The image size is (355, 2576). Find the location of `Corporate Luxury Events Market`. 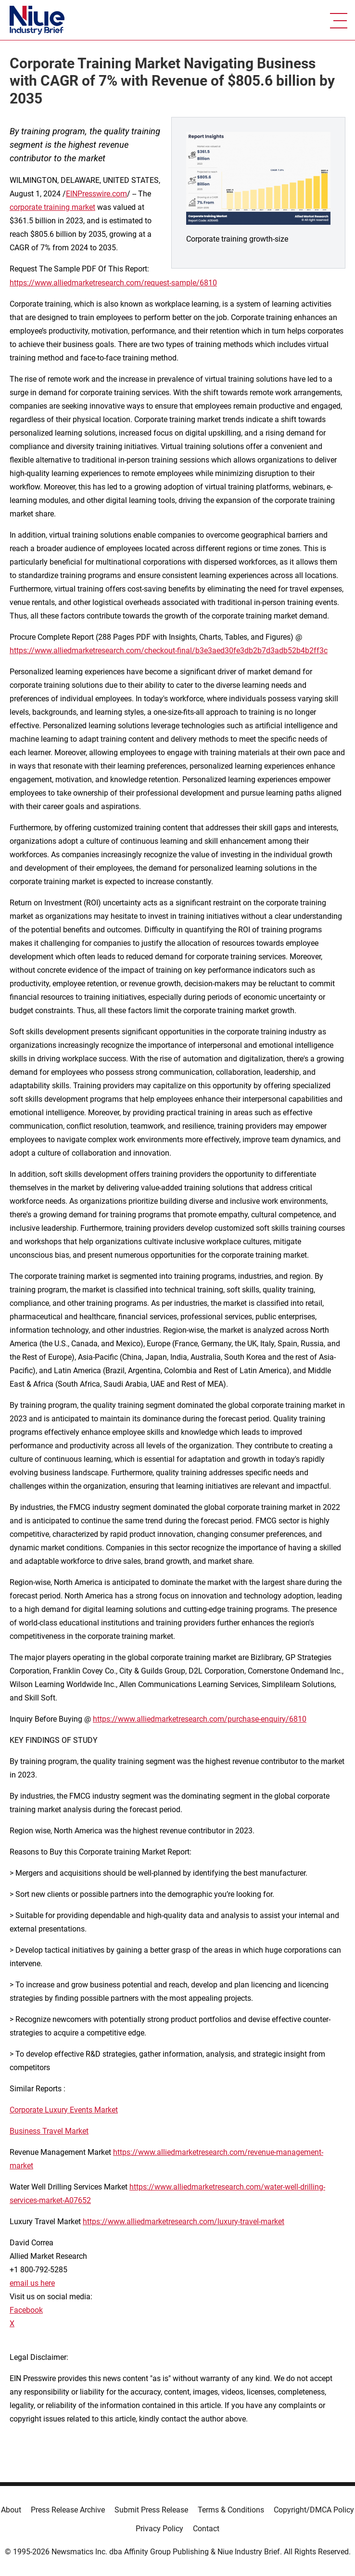

Corporate Luxury Events Market is located at coordinates (64, 2109).